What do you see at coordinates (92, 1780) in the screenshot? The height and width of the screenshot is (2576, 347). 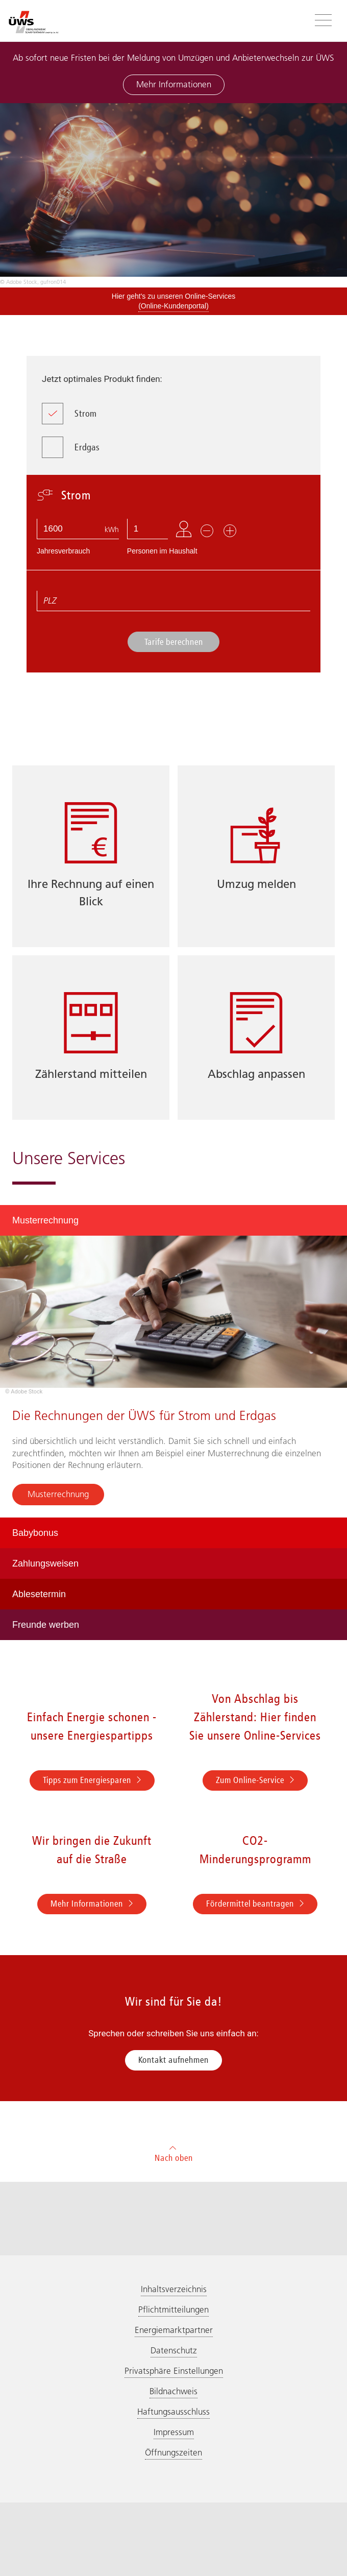 I see `Tipps zum Energiesparen` at bounding box center [92, 1780].